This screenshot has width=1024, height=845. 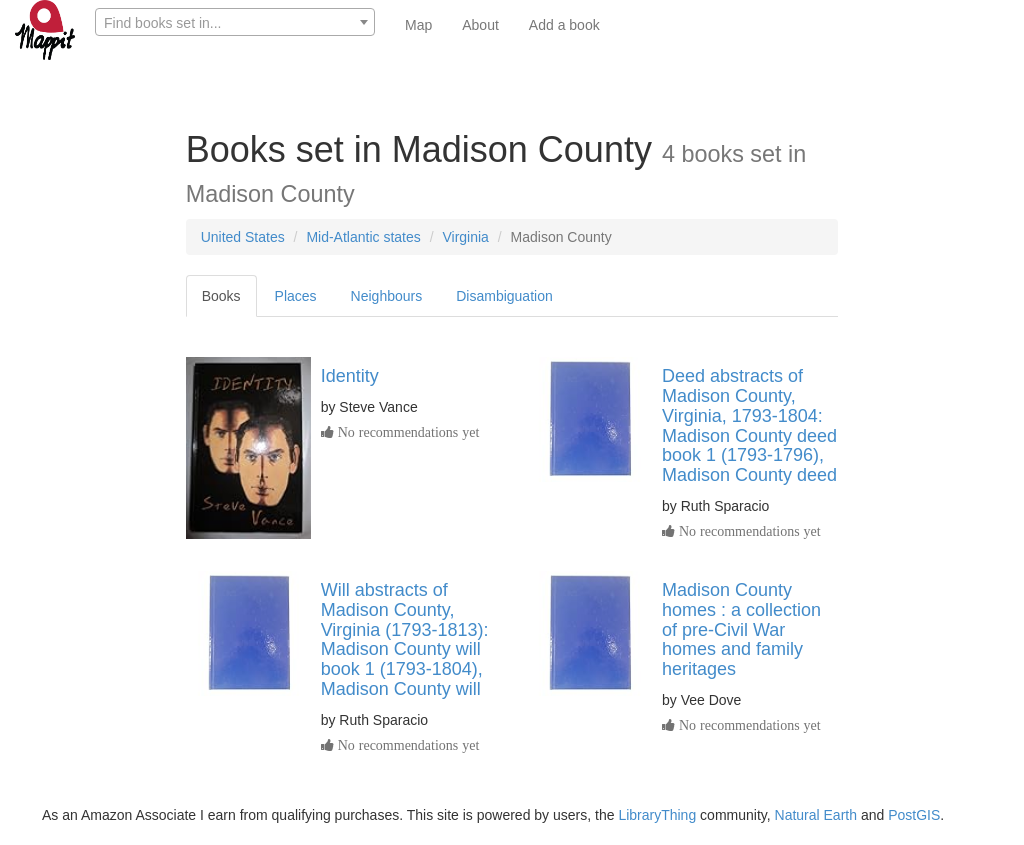 What do you see at coordinates (564, 25) in the screenshot?
I see `Add a book` at bounding box center [564, 25].